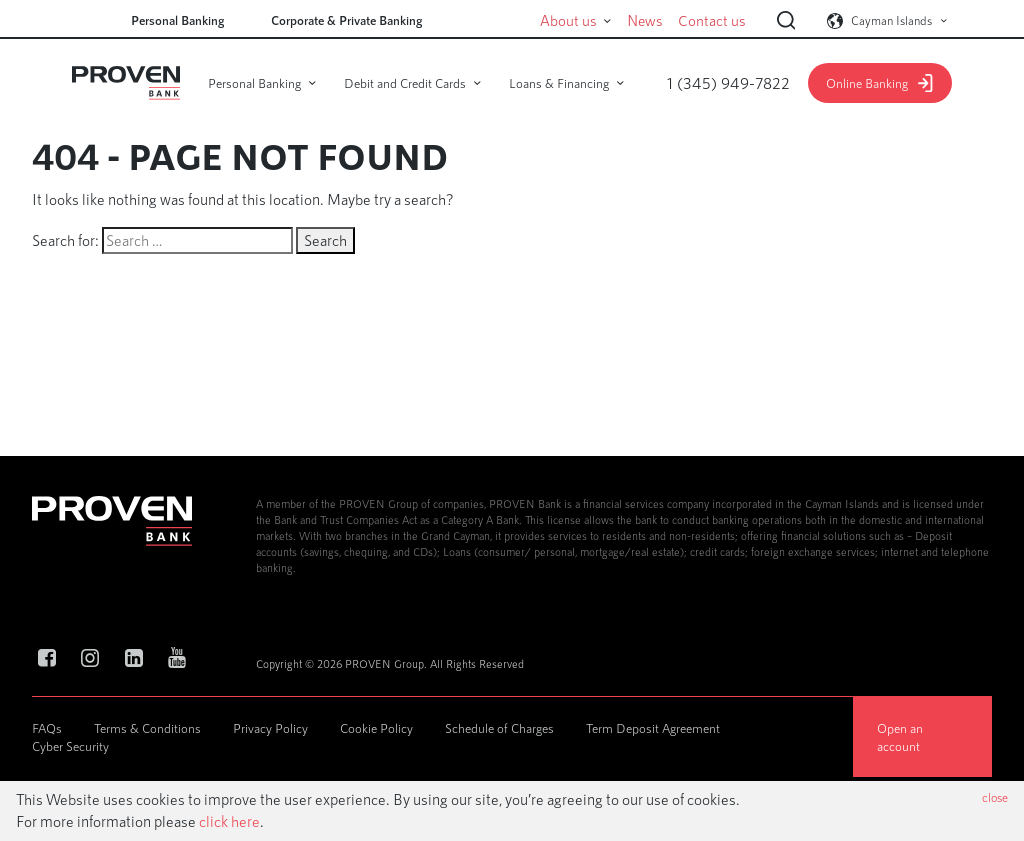 The height and width of the screenshot is (841, 1024). What do you see at coordinates (995, 797) in the screenshot?
I see `close` at bounding box center [995, 797].